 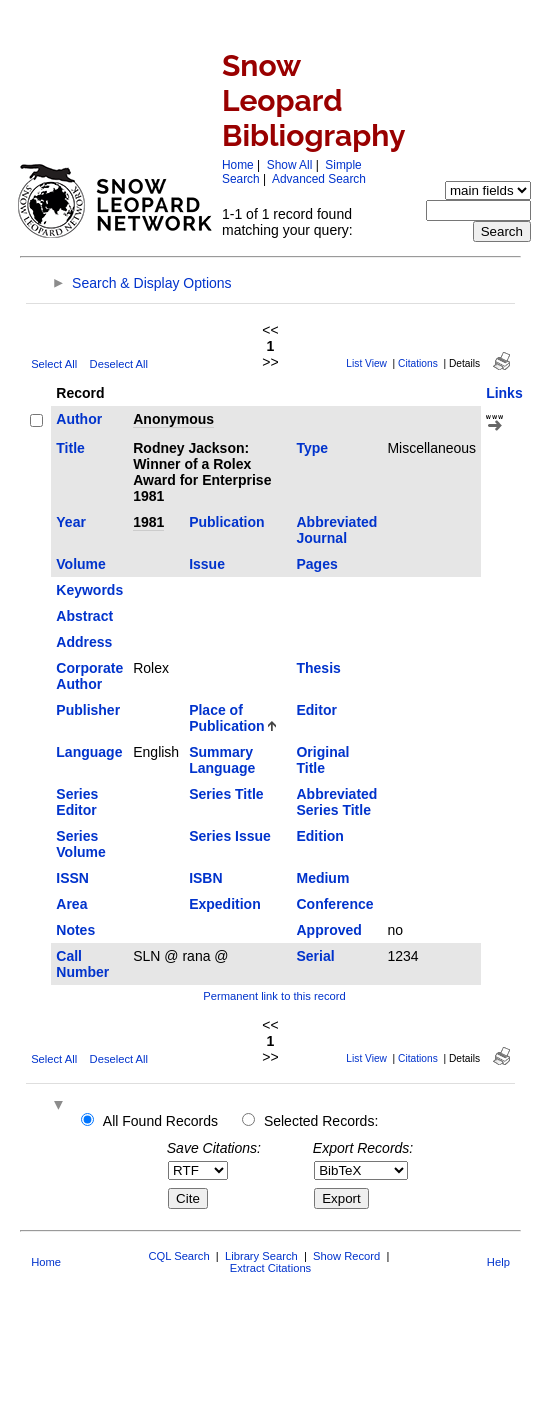 What do you see at coordinates (334, 904) in the screenshot?
I see `Conference` at bounding box center [334, 904].